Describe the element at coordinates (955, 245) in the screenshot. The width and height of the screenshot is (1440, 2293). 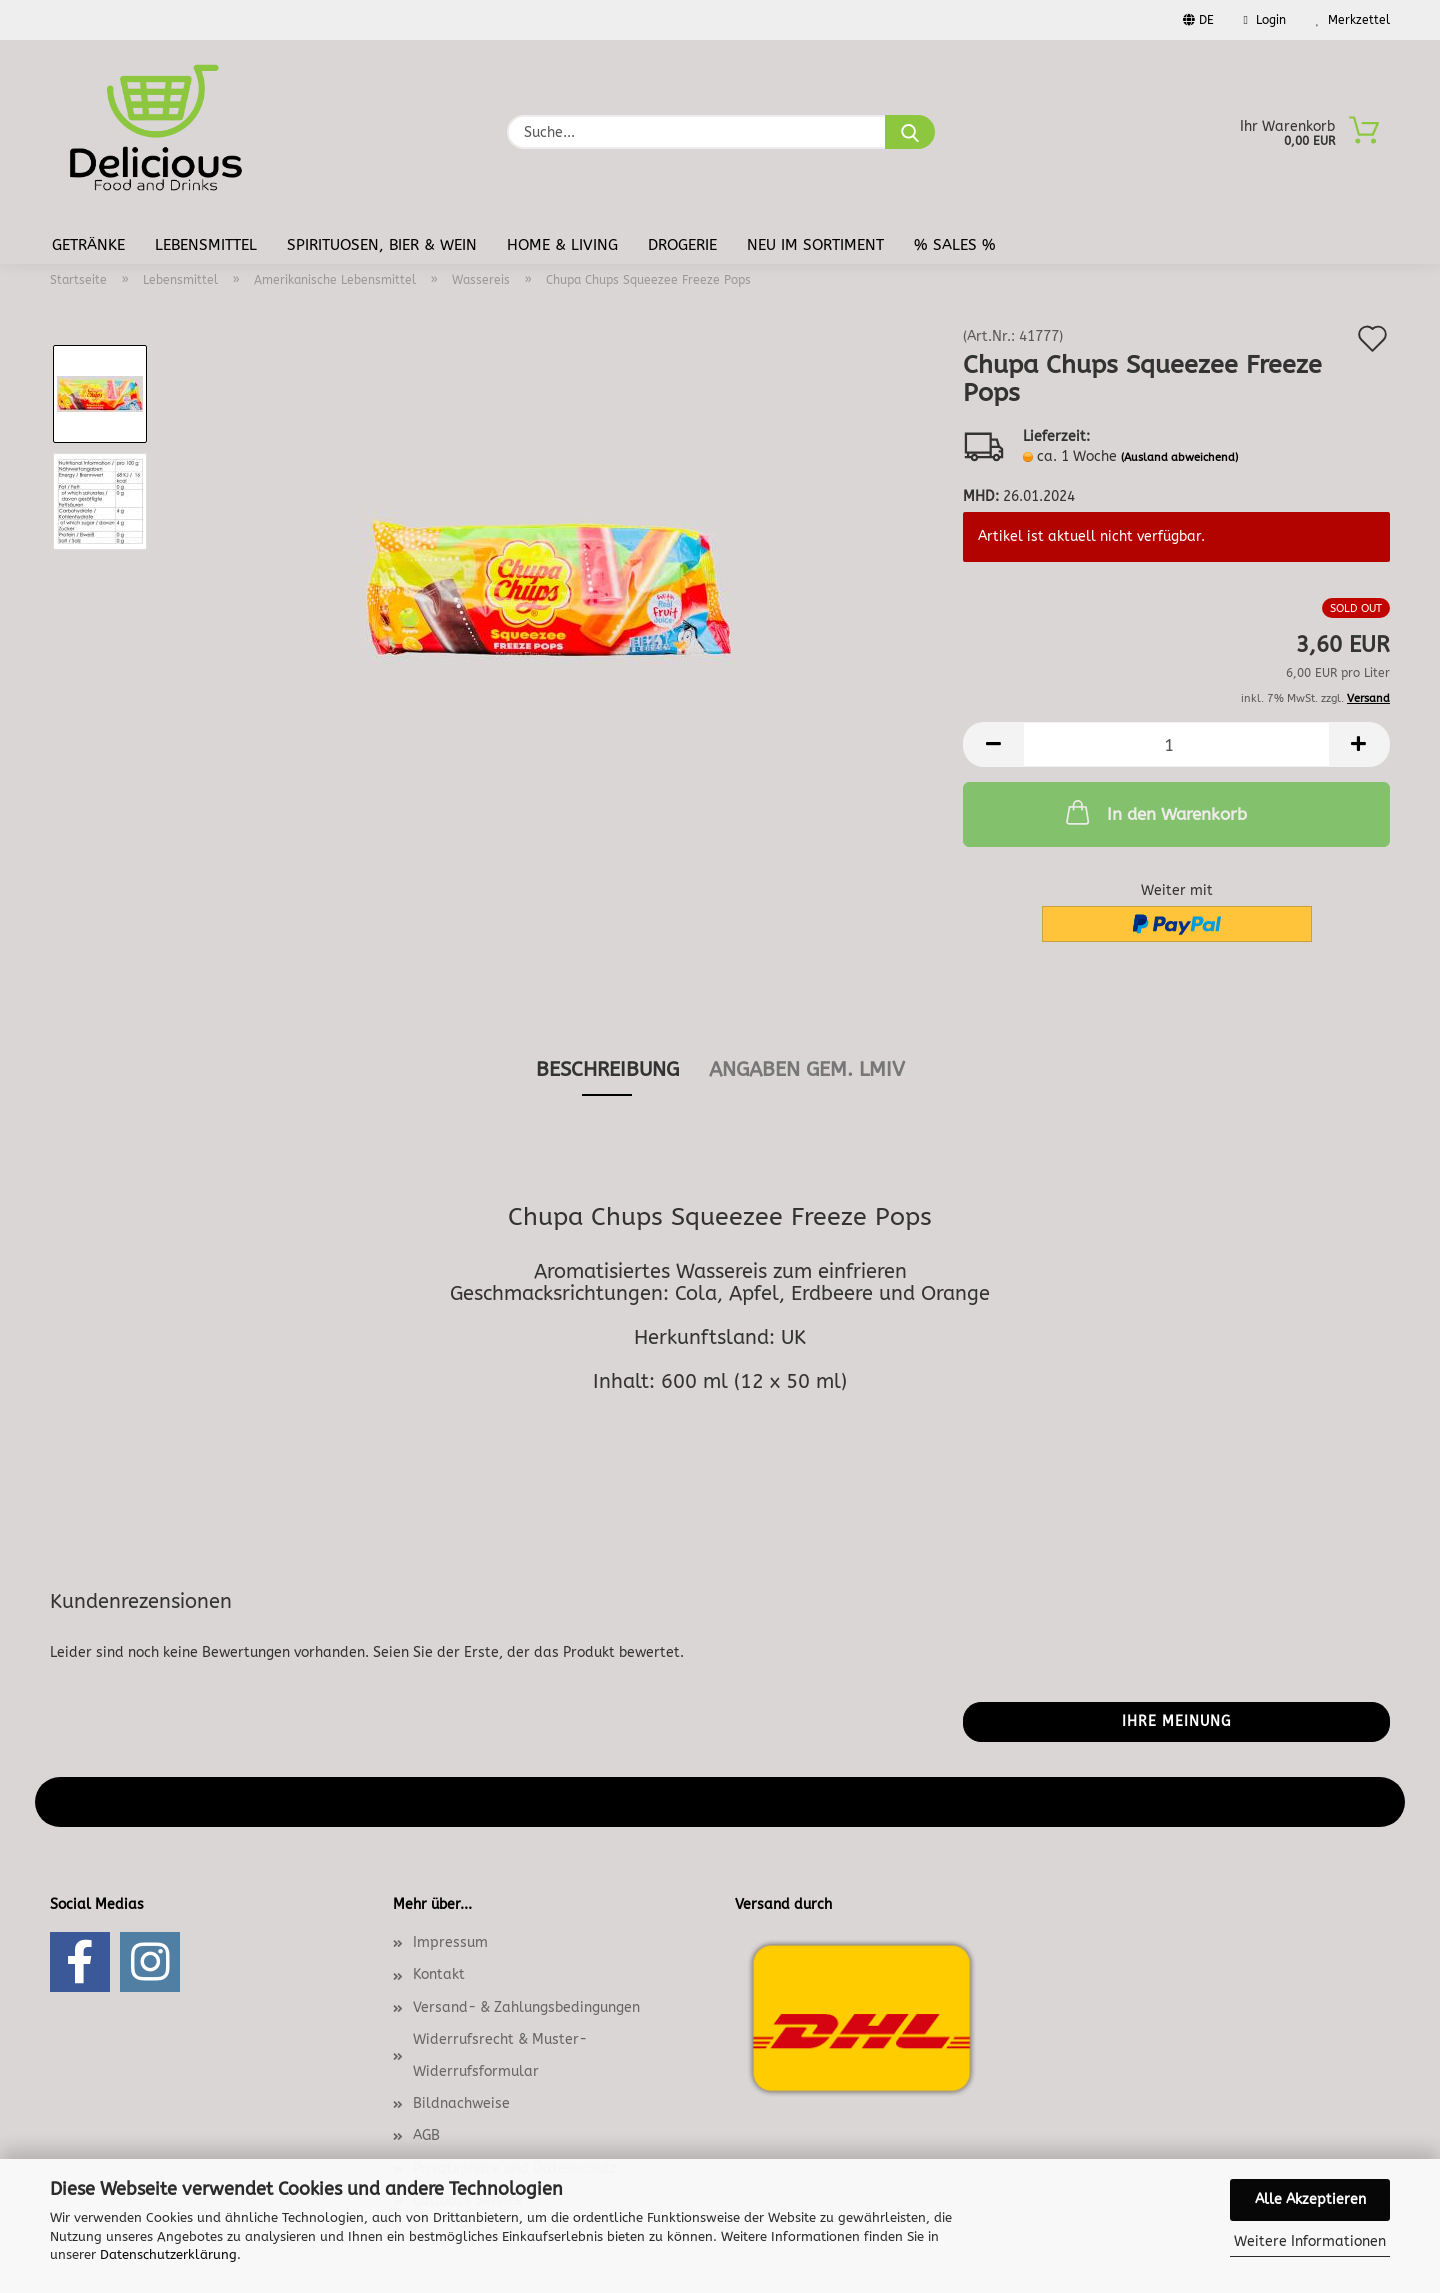
I see `% Sales %` at that location.